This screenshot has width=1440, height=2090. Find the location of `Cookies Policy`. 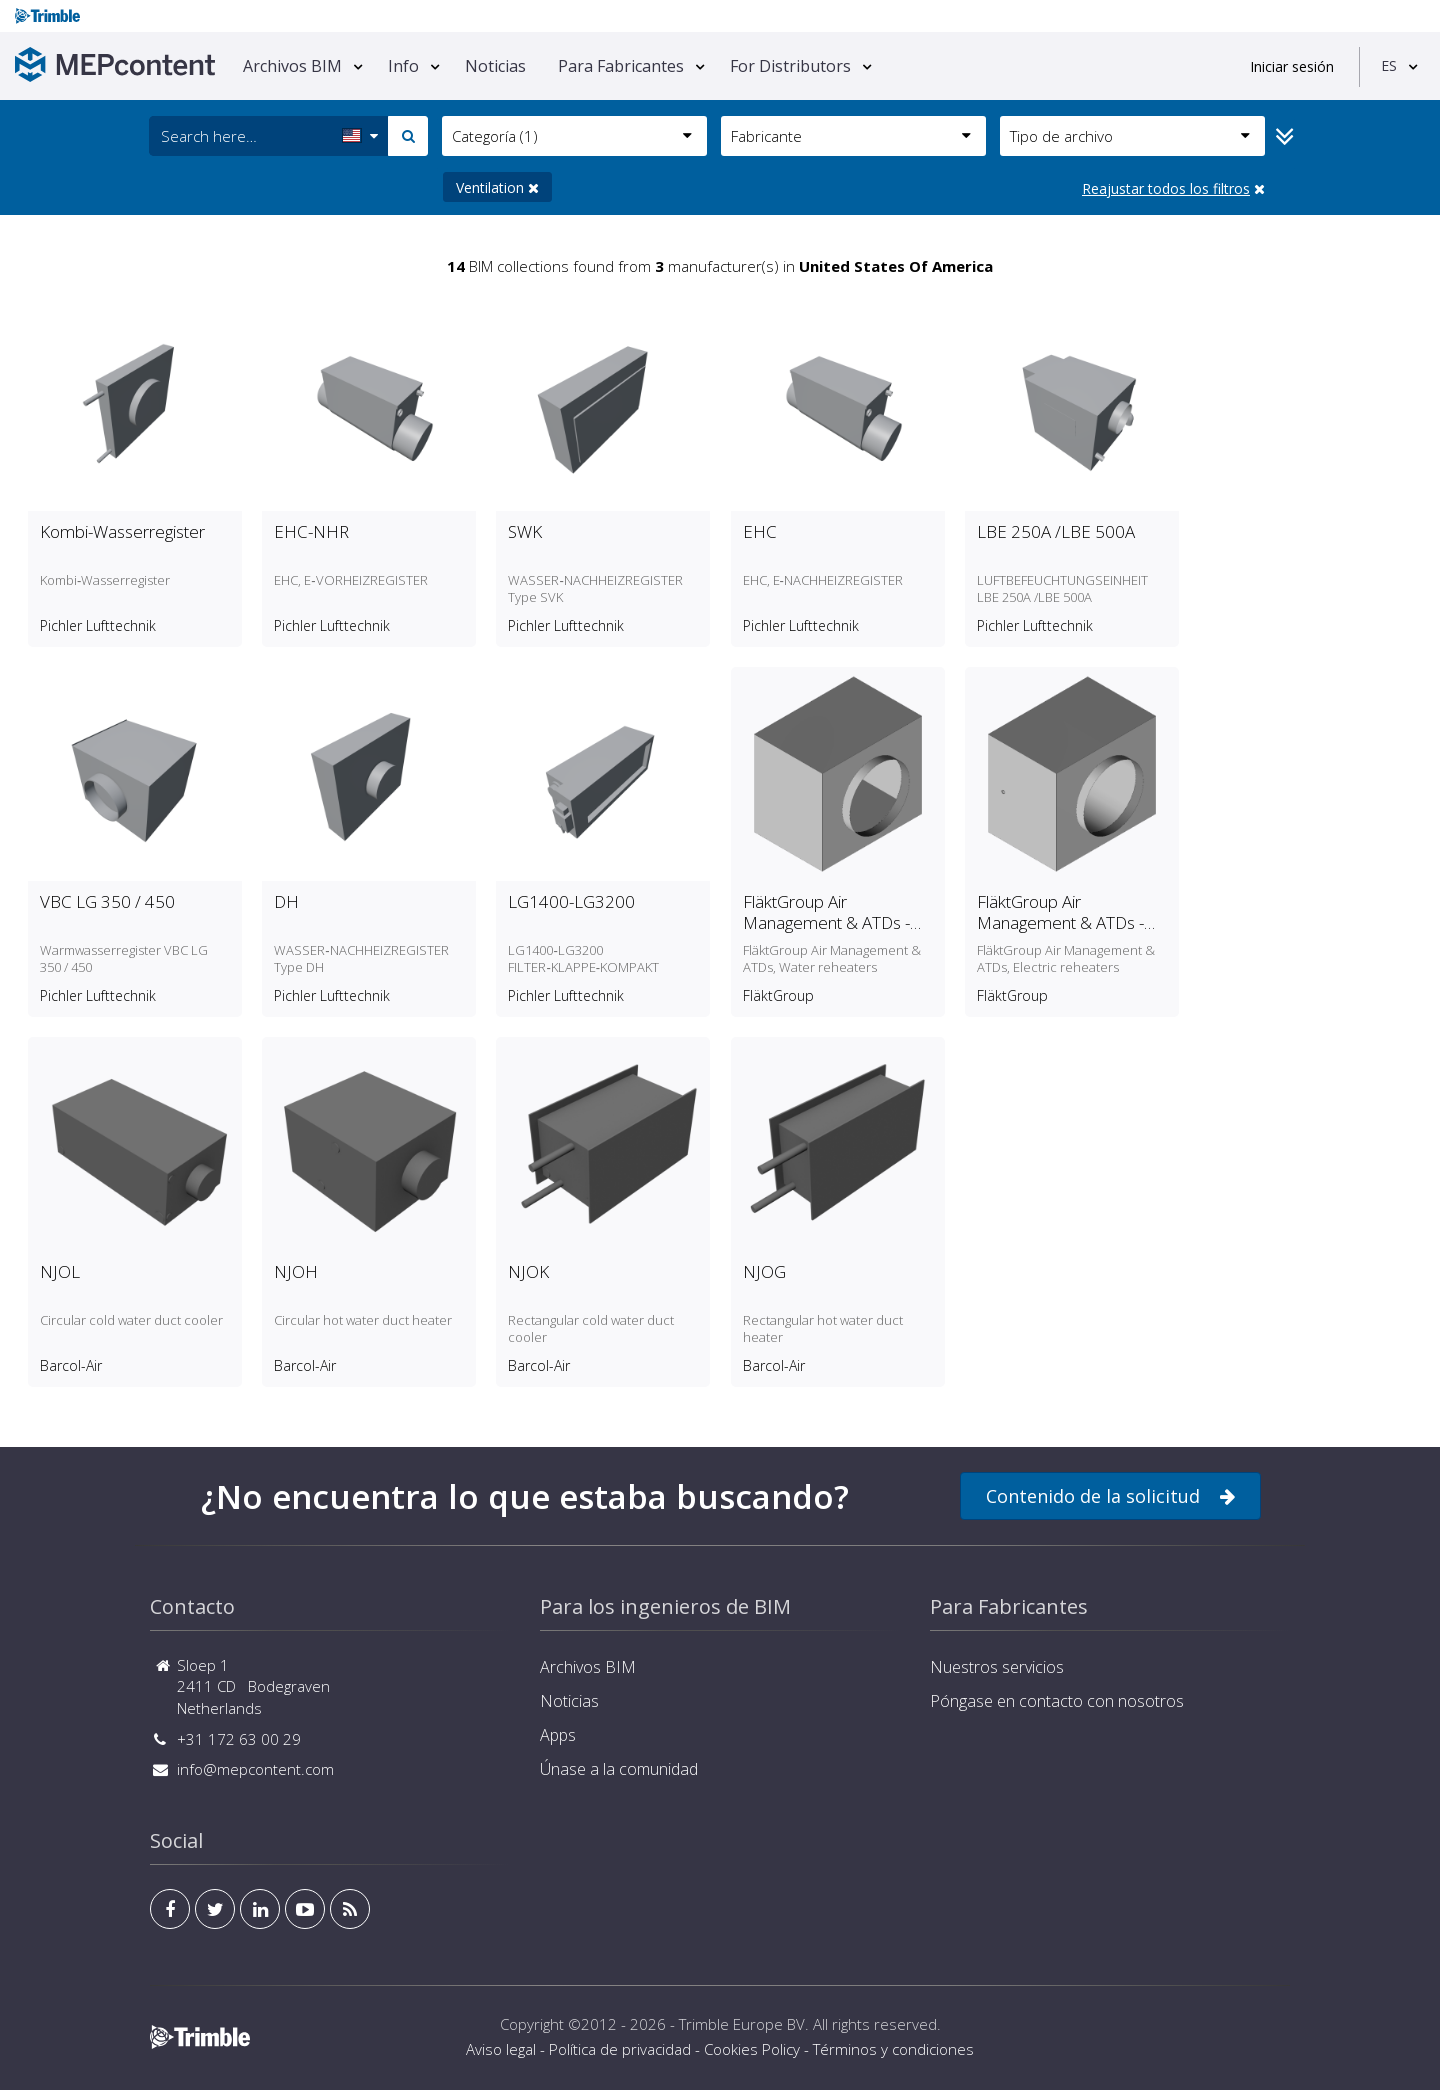

Cookies Policy is located at coordinates (752, 2049).